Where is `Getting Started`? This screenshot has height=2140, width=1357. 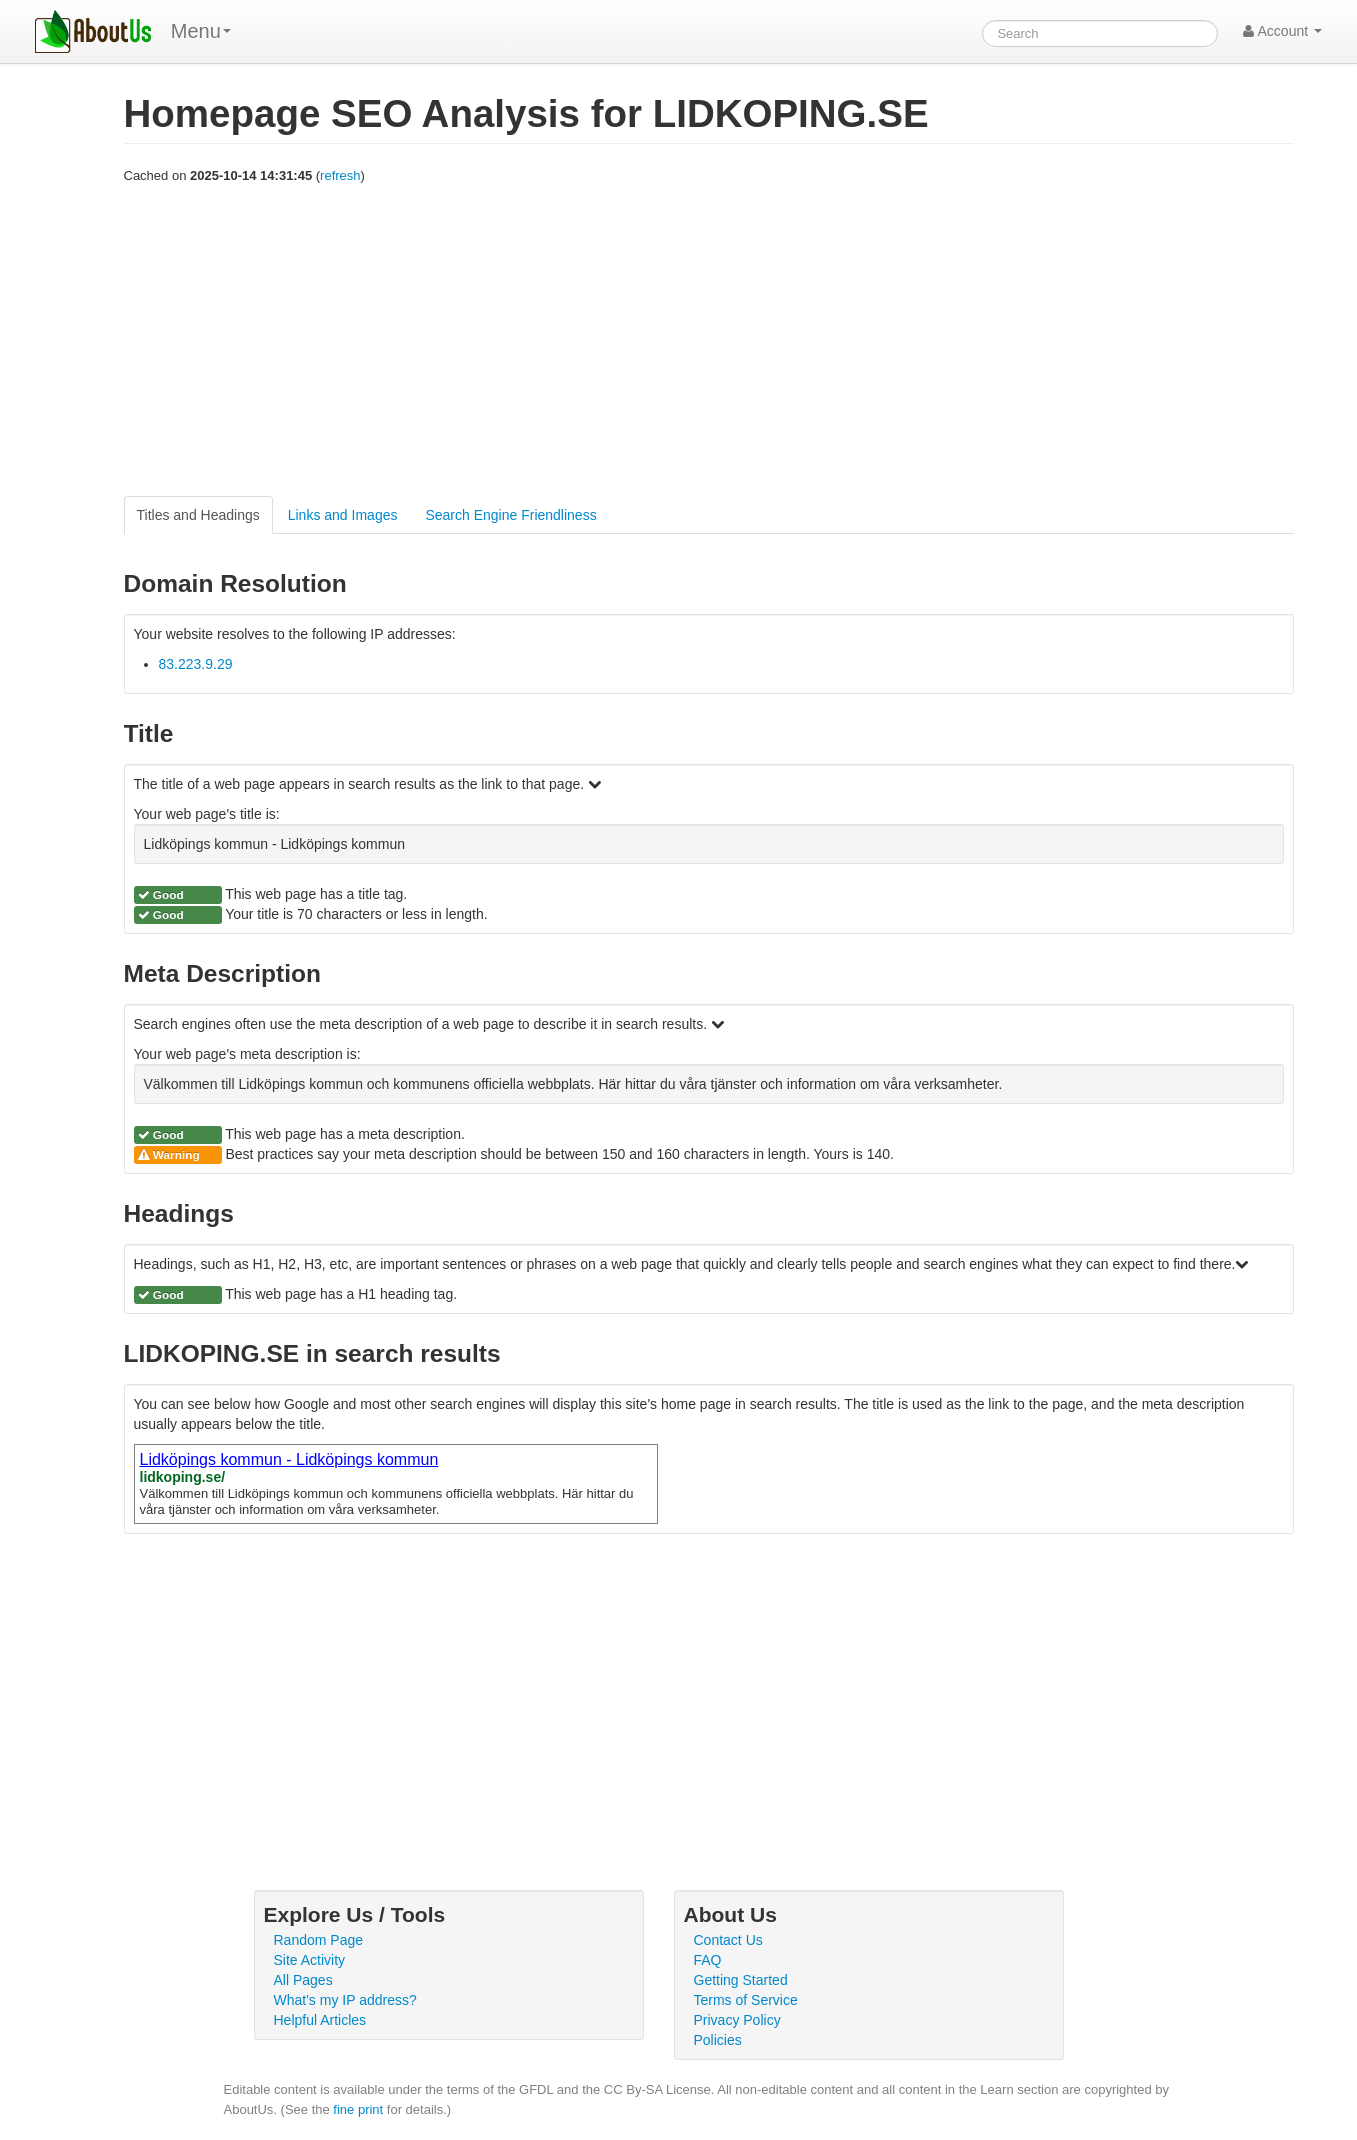 Getting Started is located at coordinates (741, 1980).